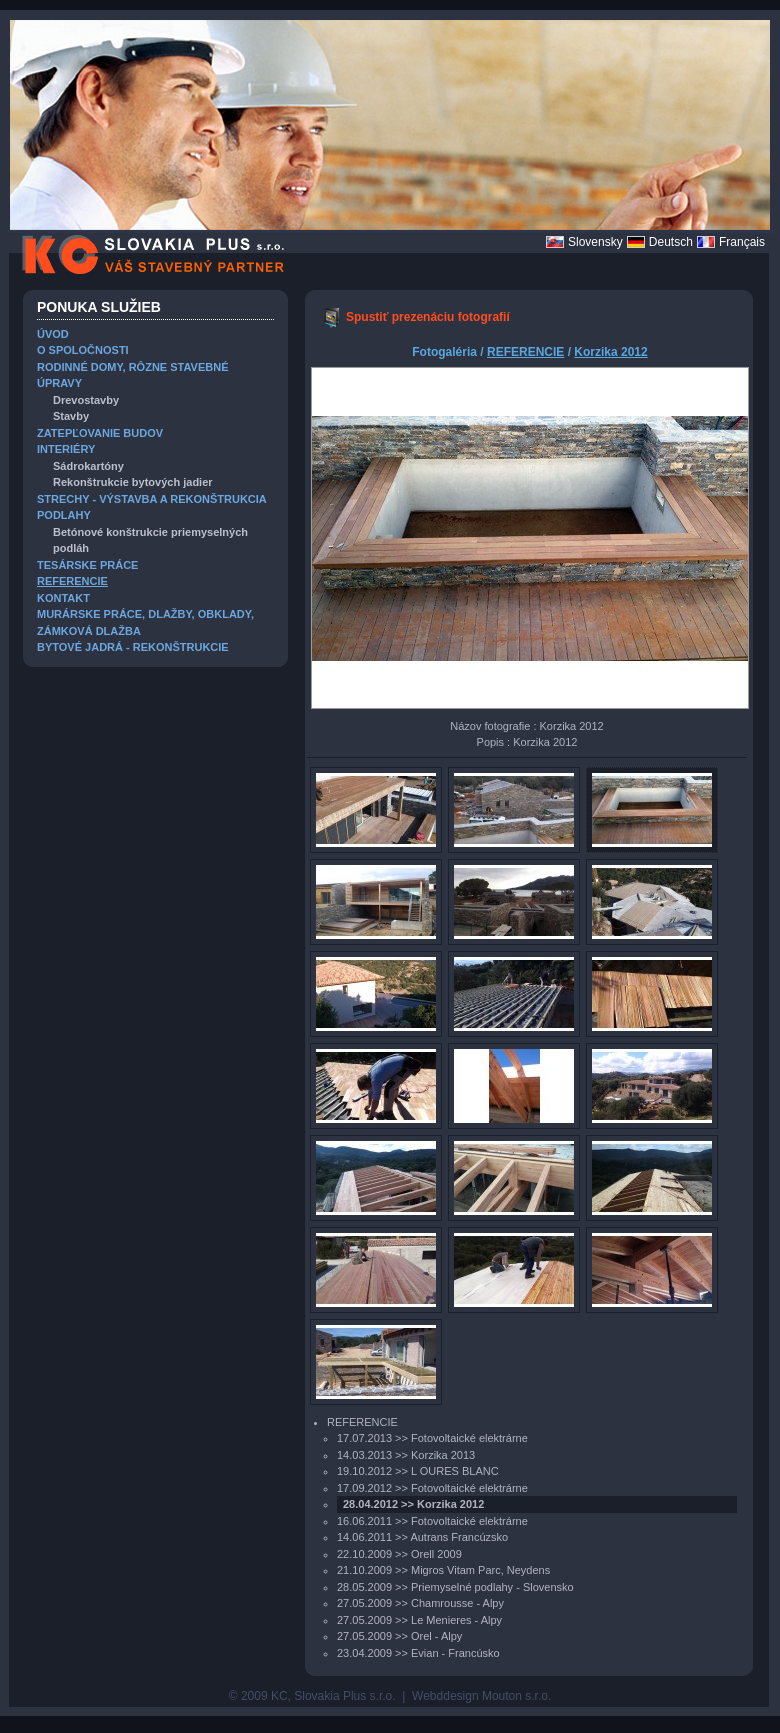 Image resolution: width=780 pixels, height=1733 pixels. What do you see at coordinates (152, 499) in the screenshot?
I see `STRECHY - VÝSTAVBA A REKONŠTRUKCIA` at bounding box center [152, 499].